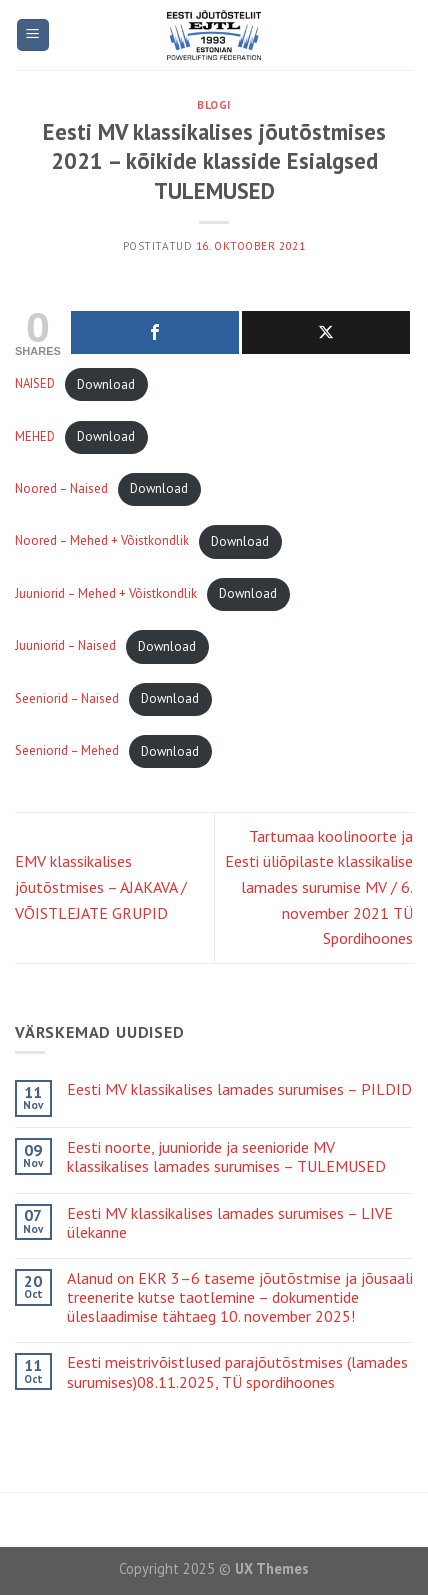 Image resolution: width=428 pixels, height=1595 pixels. What do you see at coordinates (226, 1157) in the screenshot?
I see `Eesti noorte, juunioride ja seenioride MV klassikalises lamades surumises – TULEMUSED` at bounding box center [226, 1157].